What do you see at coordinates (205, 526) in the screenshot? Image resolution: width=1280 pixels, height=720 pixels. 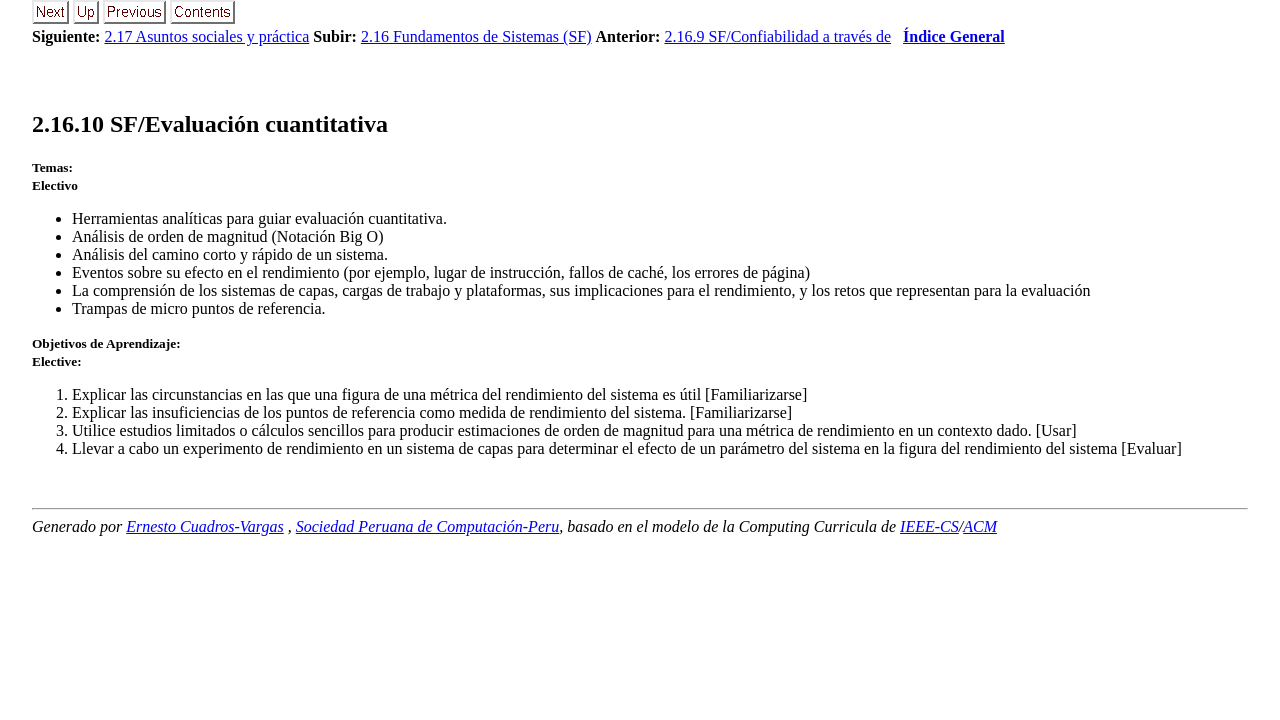 I see `Ernesto Cuadros-Vargas` at bounding box center [205, 526].